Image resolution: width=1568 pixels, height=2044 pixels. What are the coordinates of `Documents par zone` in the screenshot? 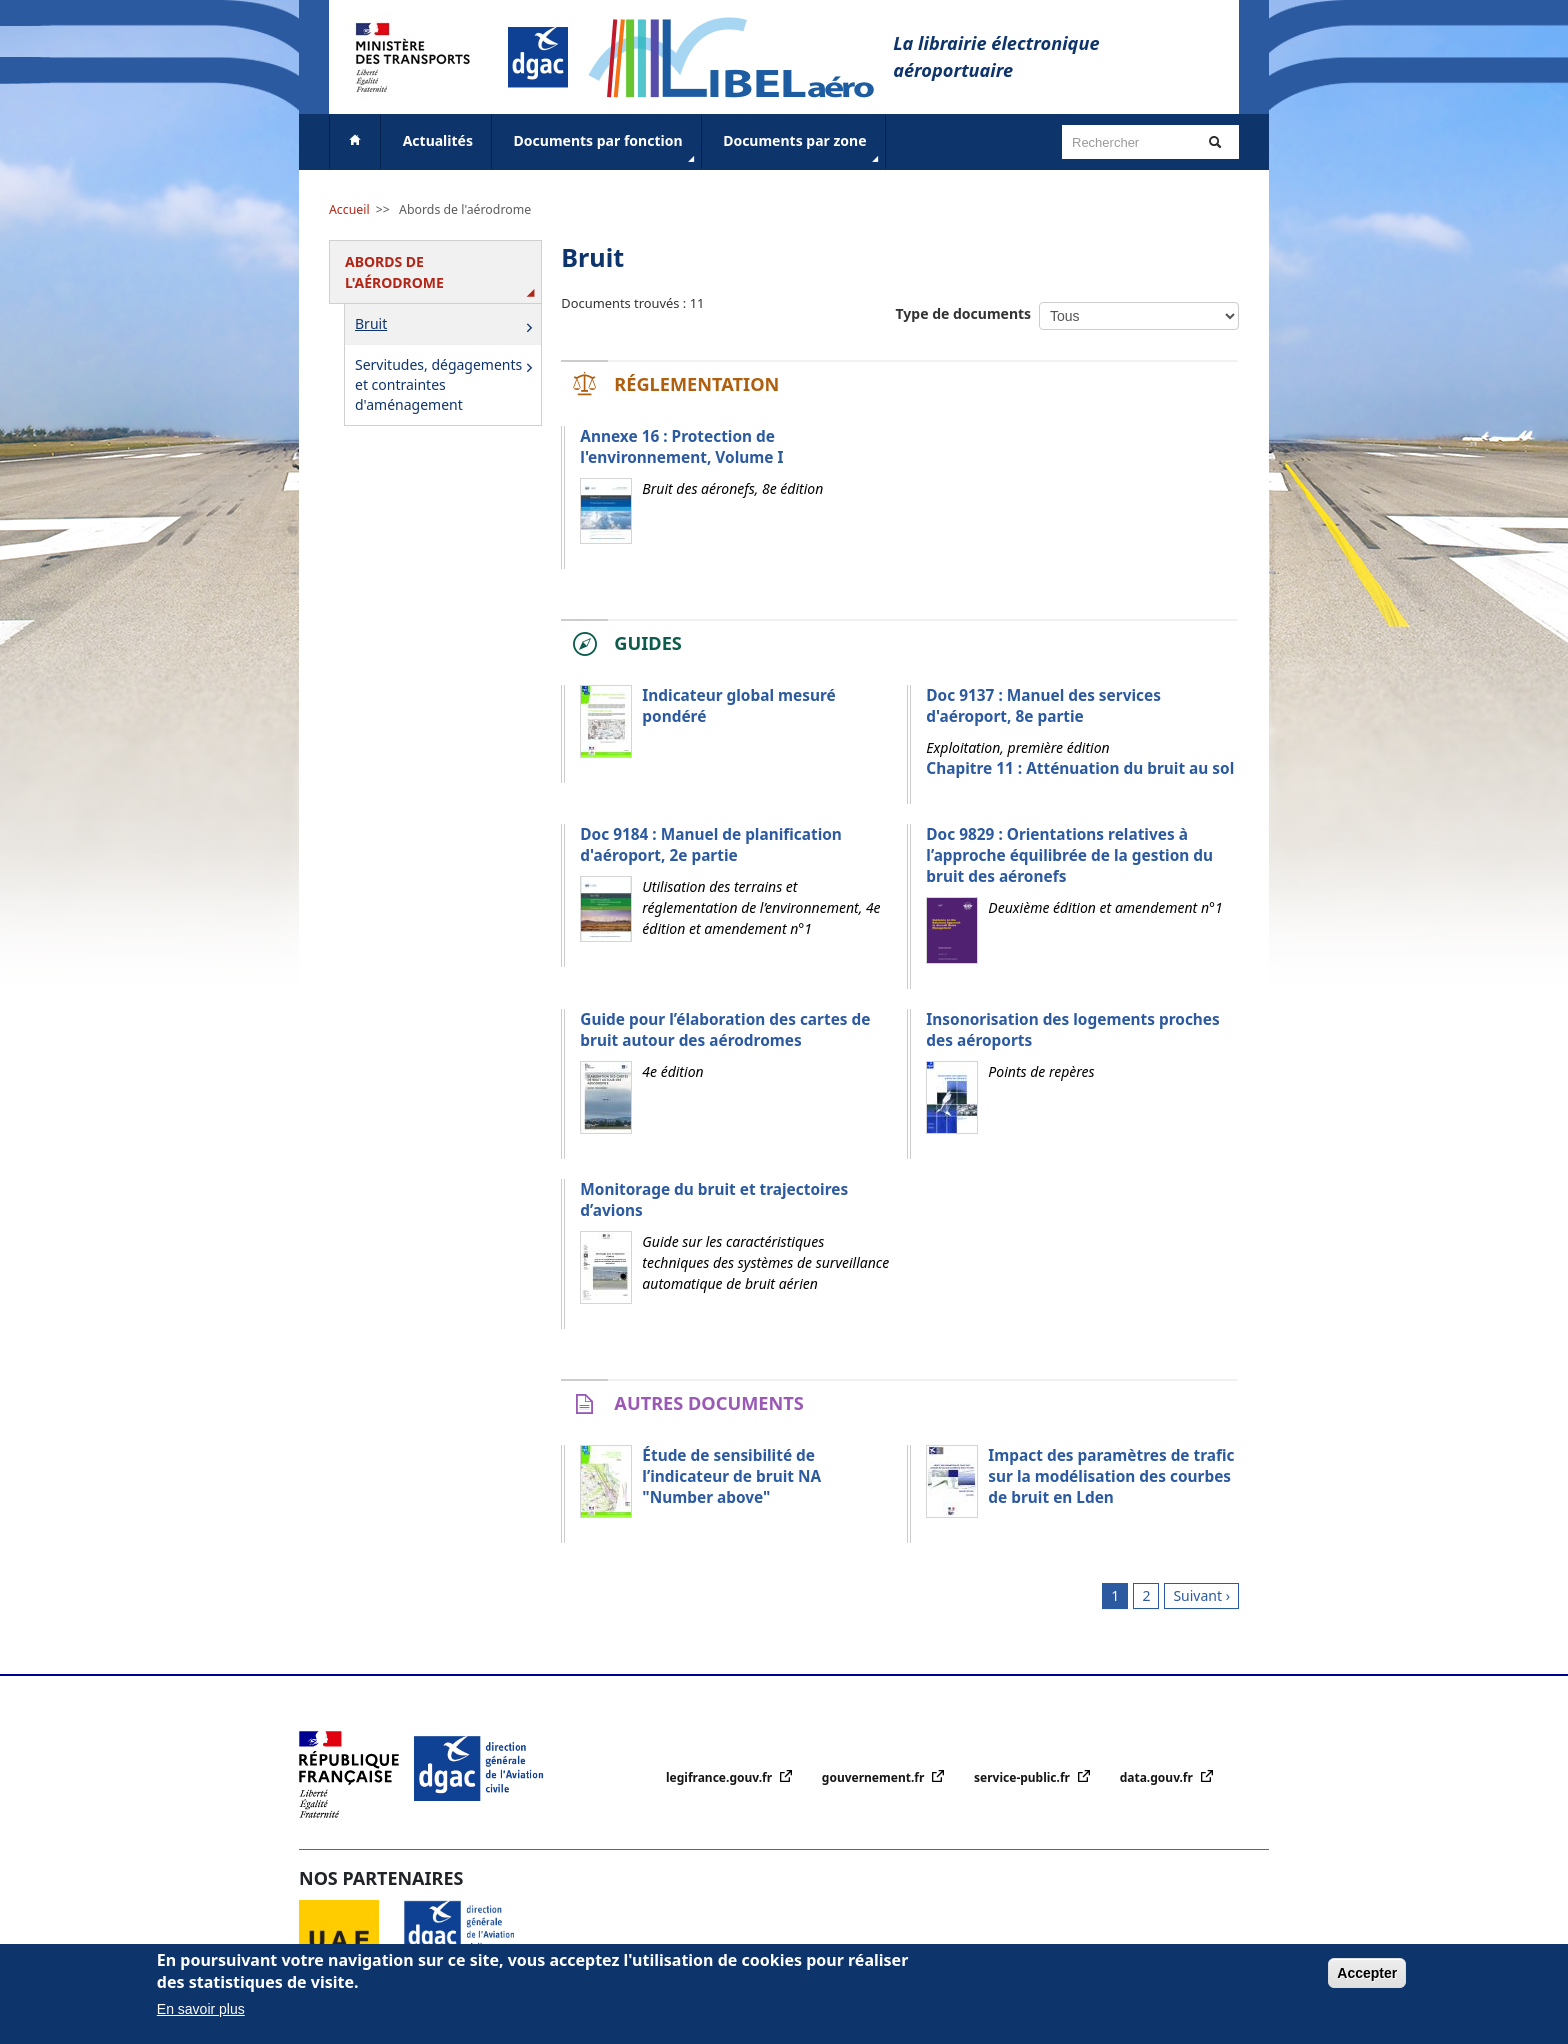 It's located at (802, 149).